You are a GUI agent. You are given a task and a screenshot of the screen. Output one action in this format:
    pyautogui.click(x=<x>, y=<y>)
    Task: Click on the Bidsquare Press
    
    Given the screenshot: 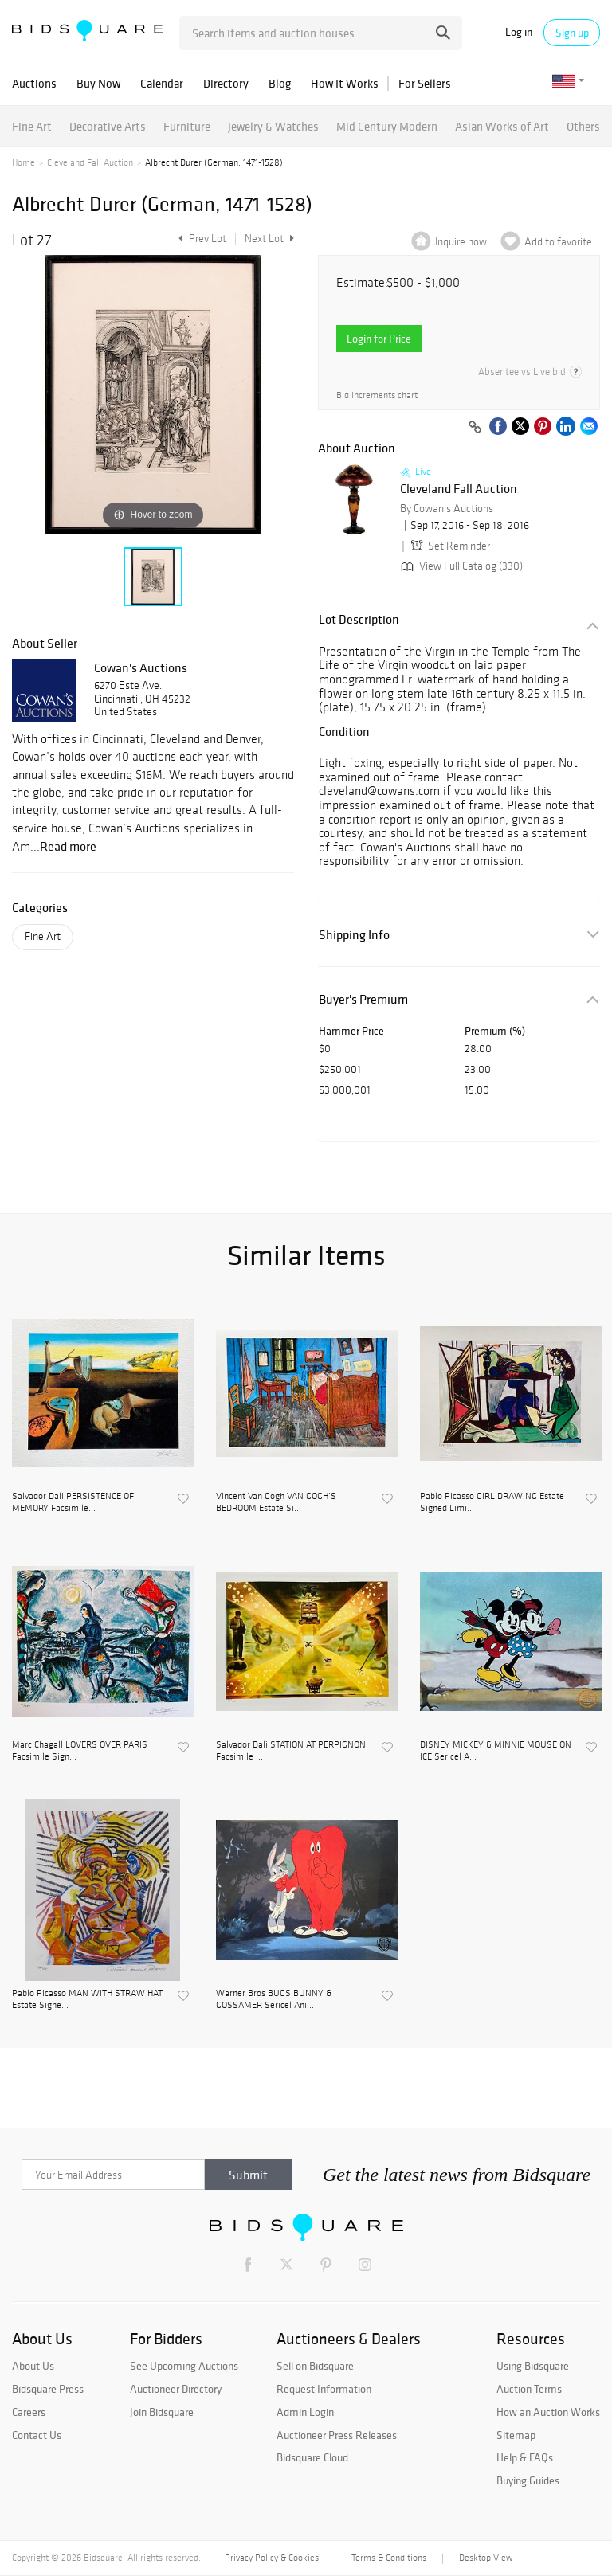 What is the action you would take?
    pyautogui.click(x=48, y=2389)
    